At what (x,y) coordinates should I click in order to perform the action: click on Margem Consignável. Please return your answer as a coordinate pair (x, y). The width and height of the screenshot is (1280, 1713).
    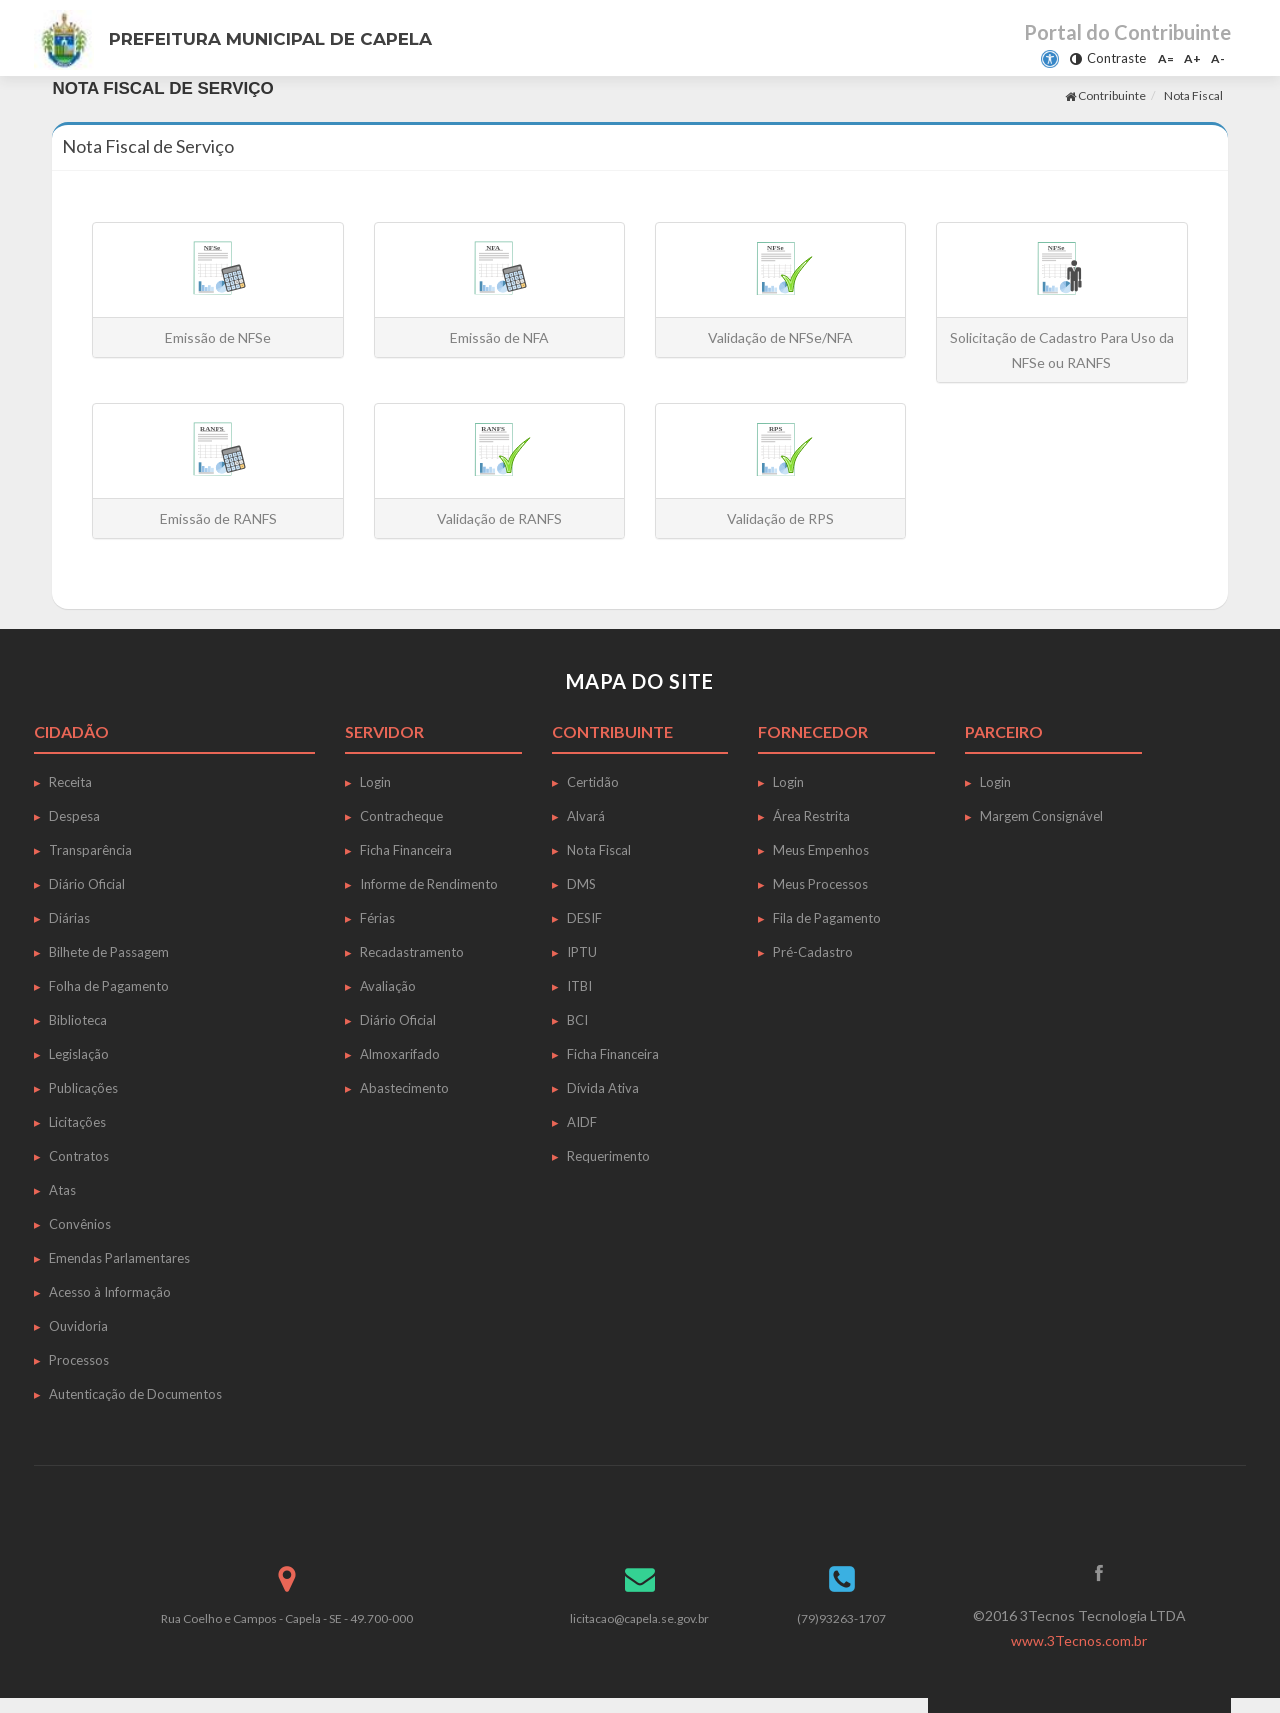
    Looking at the image, I should click on (1041, 816).